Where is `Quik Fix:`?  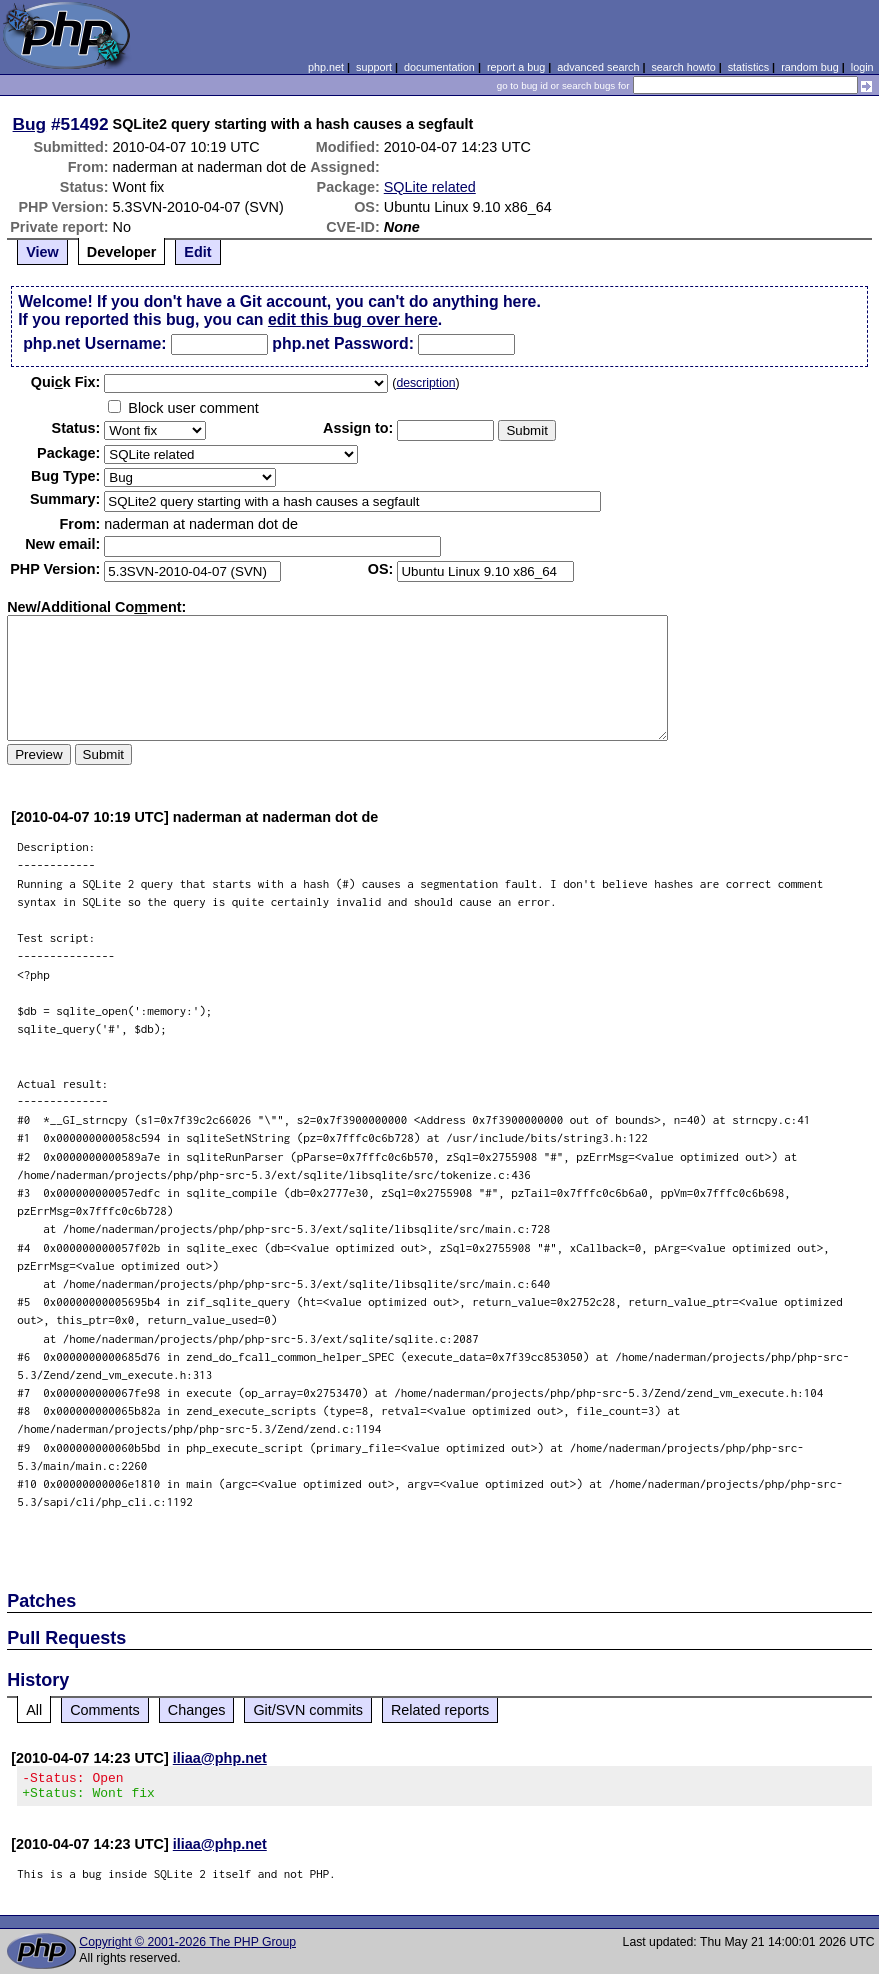 Quik Fix: is located at coordinates (66, 382).